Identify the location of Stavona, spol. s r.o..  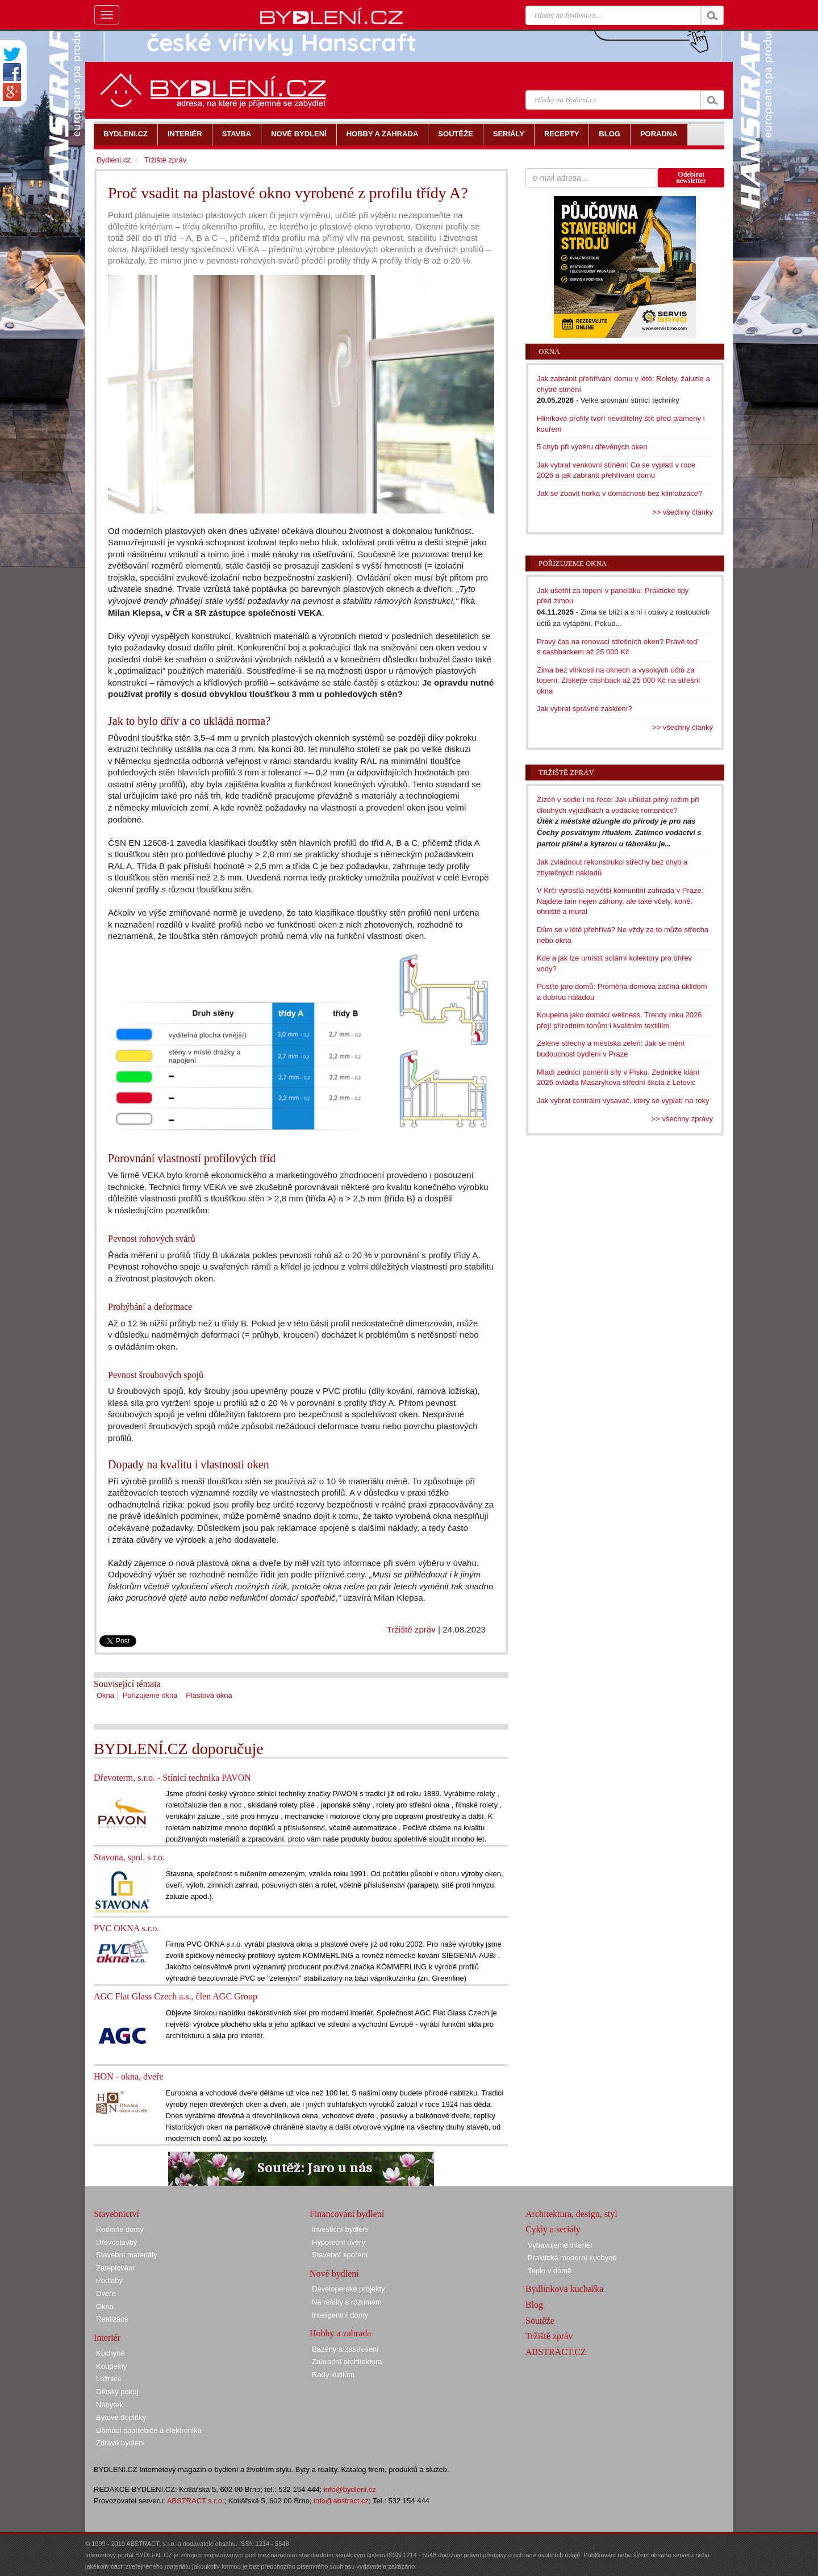
(129, 1857).